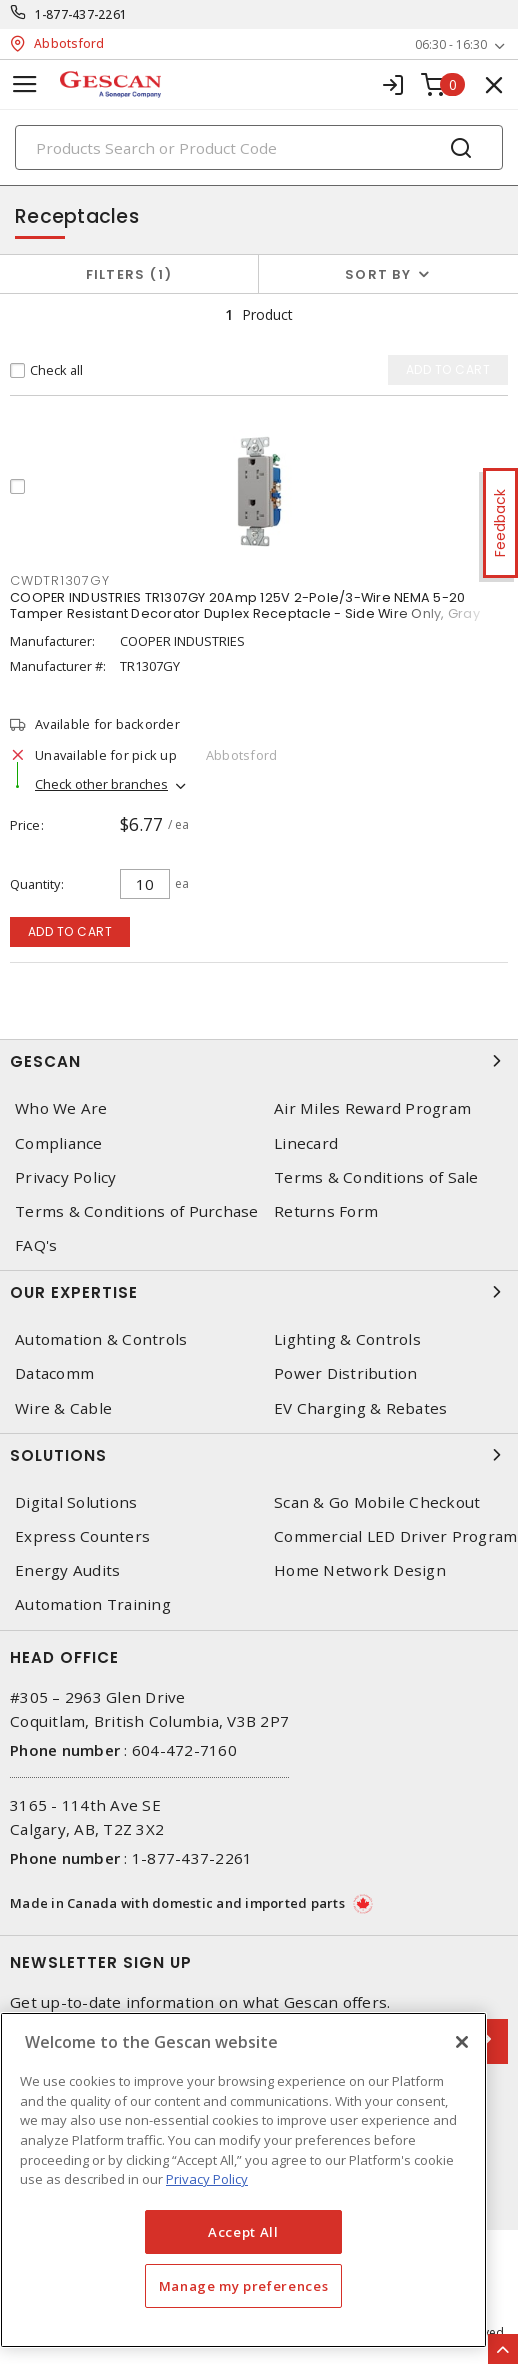 The height and width of the screenshot is (2364, 518). Describe the element at coordinates (93, 1604) in the screenshot. I see `Automation Training` at that location.